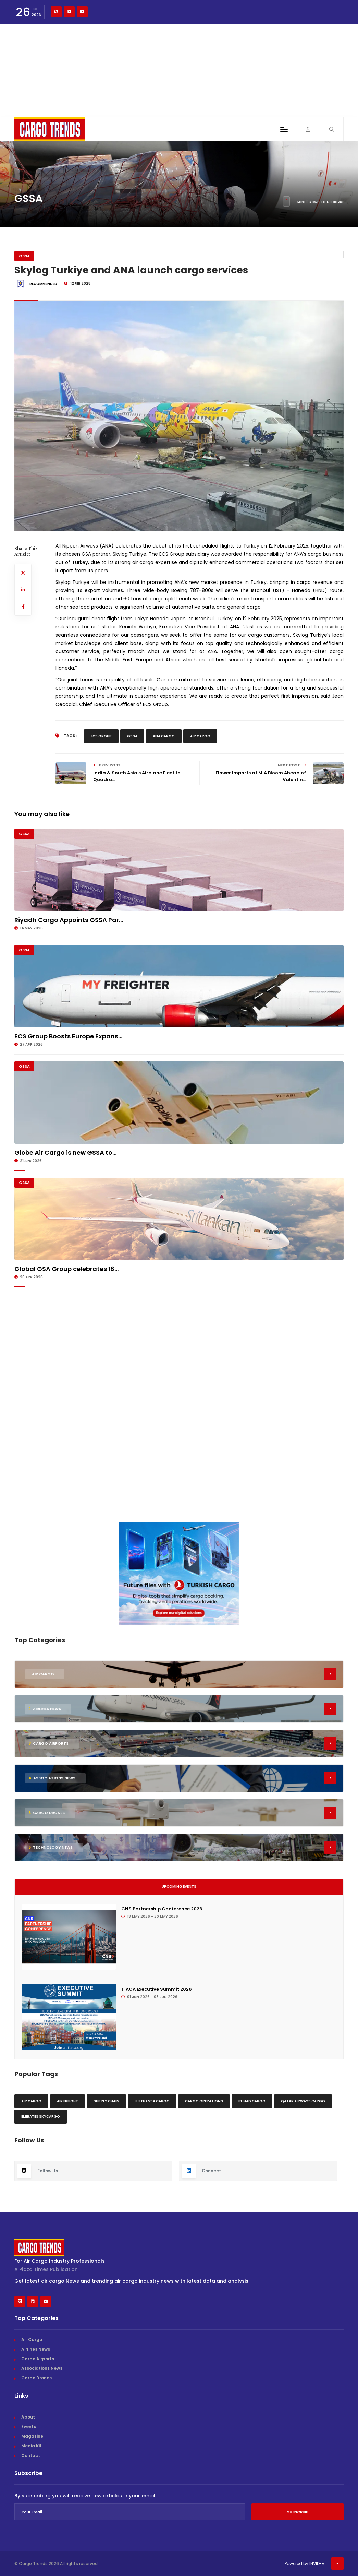 The height and width of the screenshot is (2576, 358). Describe the element at coordinates (24, 256) in the screenshot. I see `GSSA` at that location.